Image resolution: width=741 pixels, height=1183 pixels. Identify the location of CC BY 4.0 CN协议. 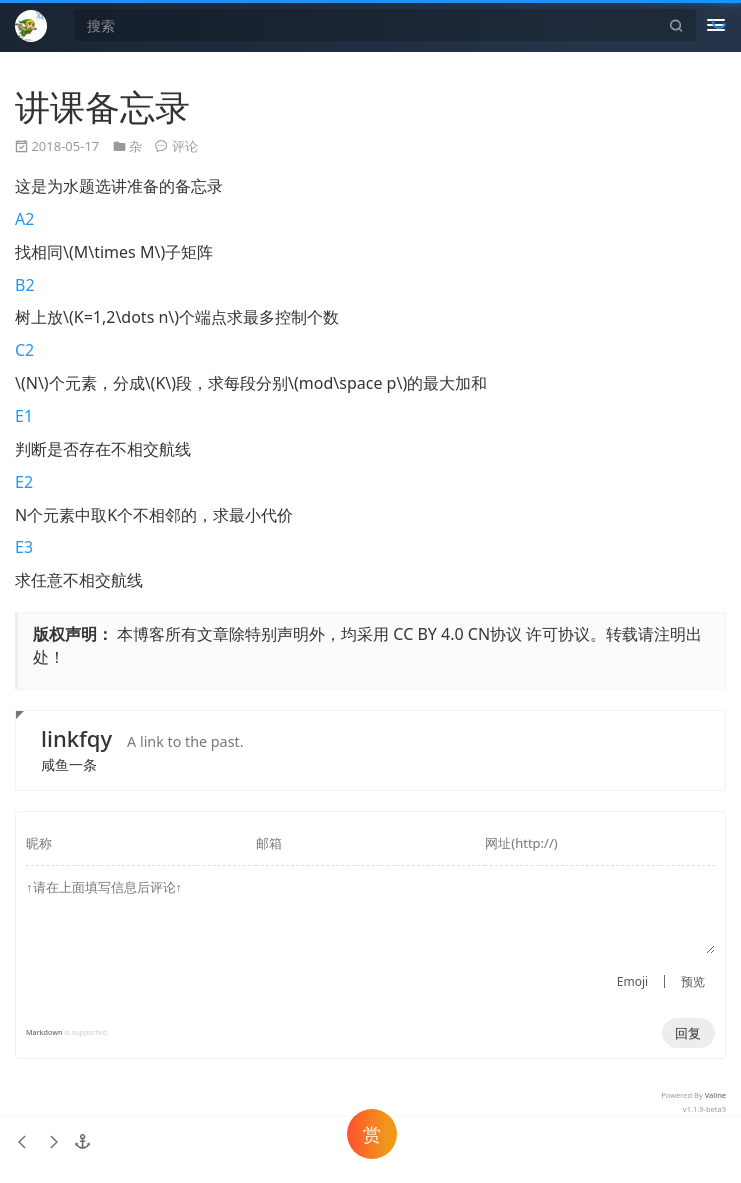
(457, 634).